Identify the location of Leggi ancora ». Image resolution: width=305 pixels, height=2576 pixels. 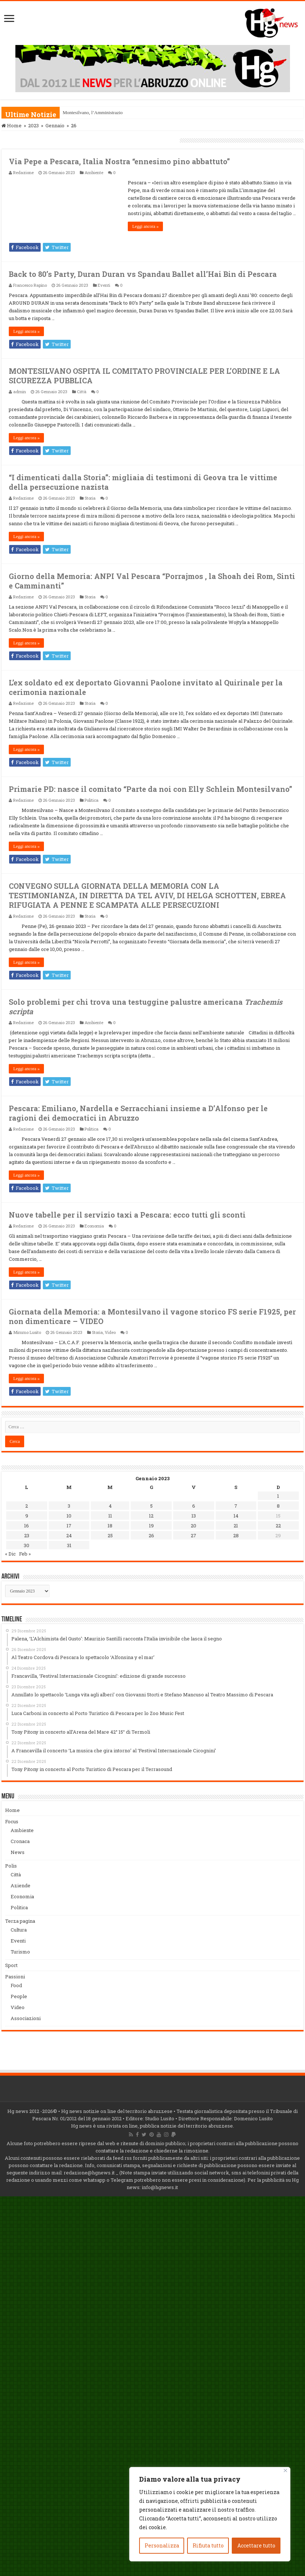
(145, 226).